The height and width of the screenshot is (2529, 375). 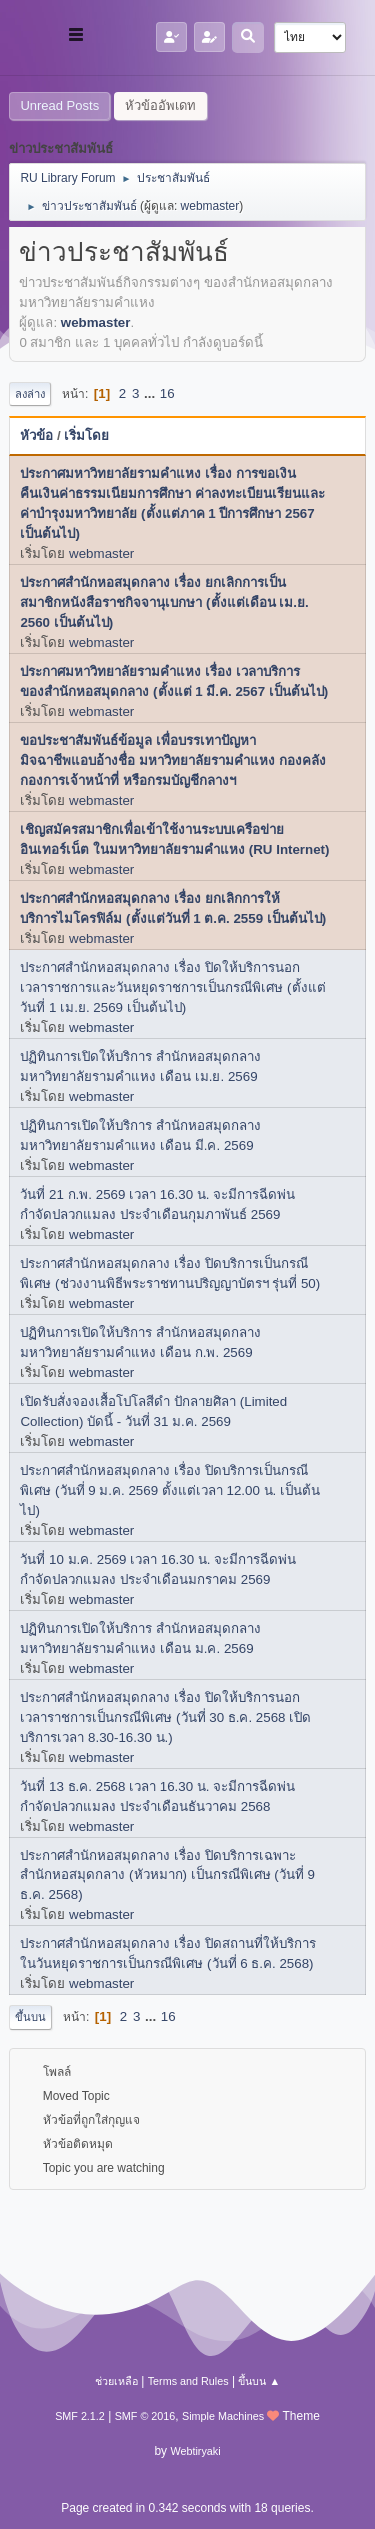 I want to click on SMF © 2016, so click(x=145, y=2416).